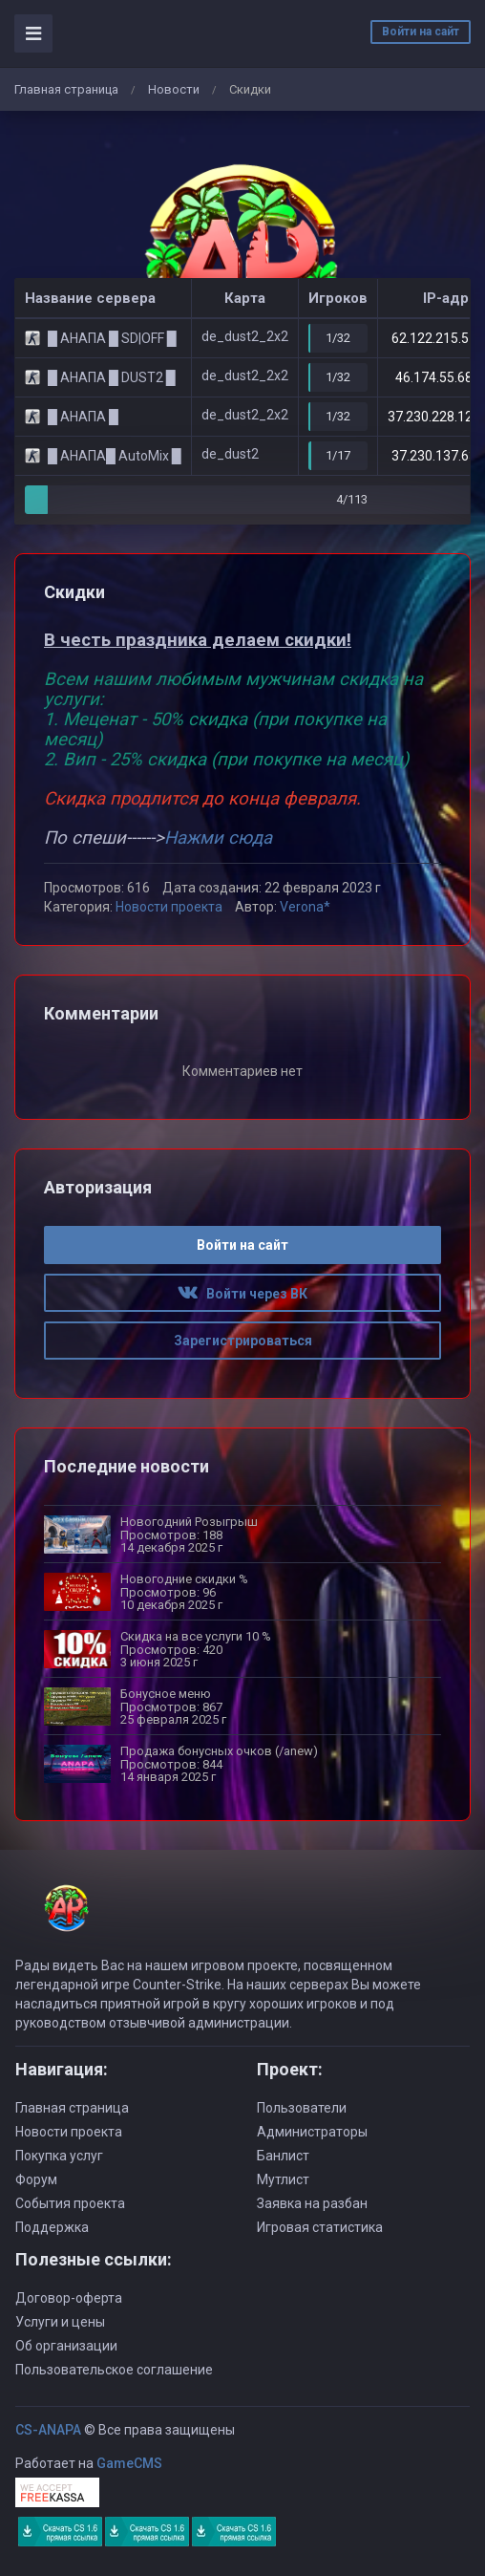  What do you see at coordinates (169, 906) in the screenshot?
I see `Новости проекта` at bounding box center [169, 906].